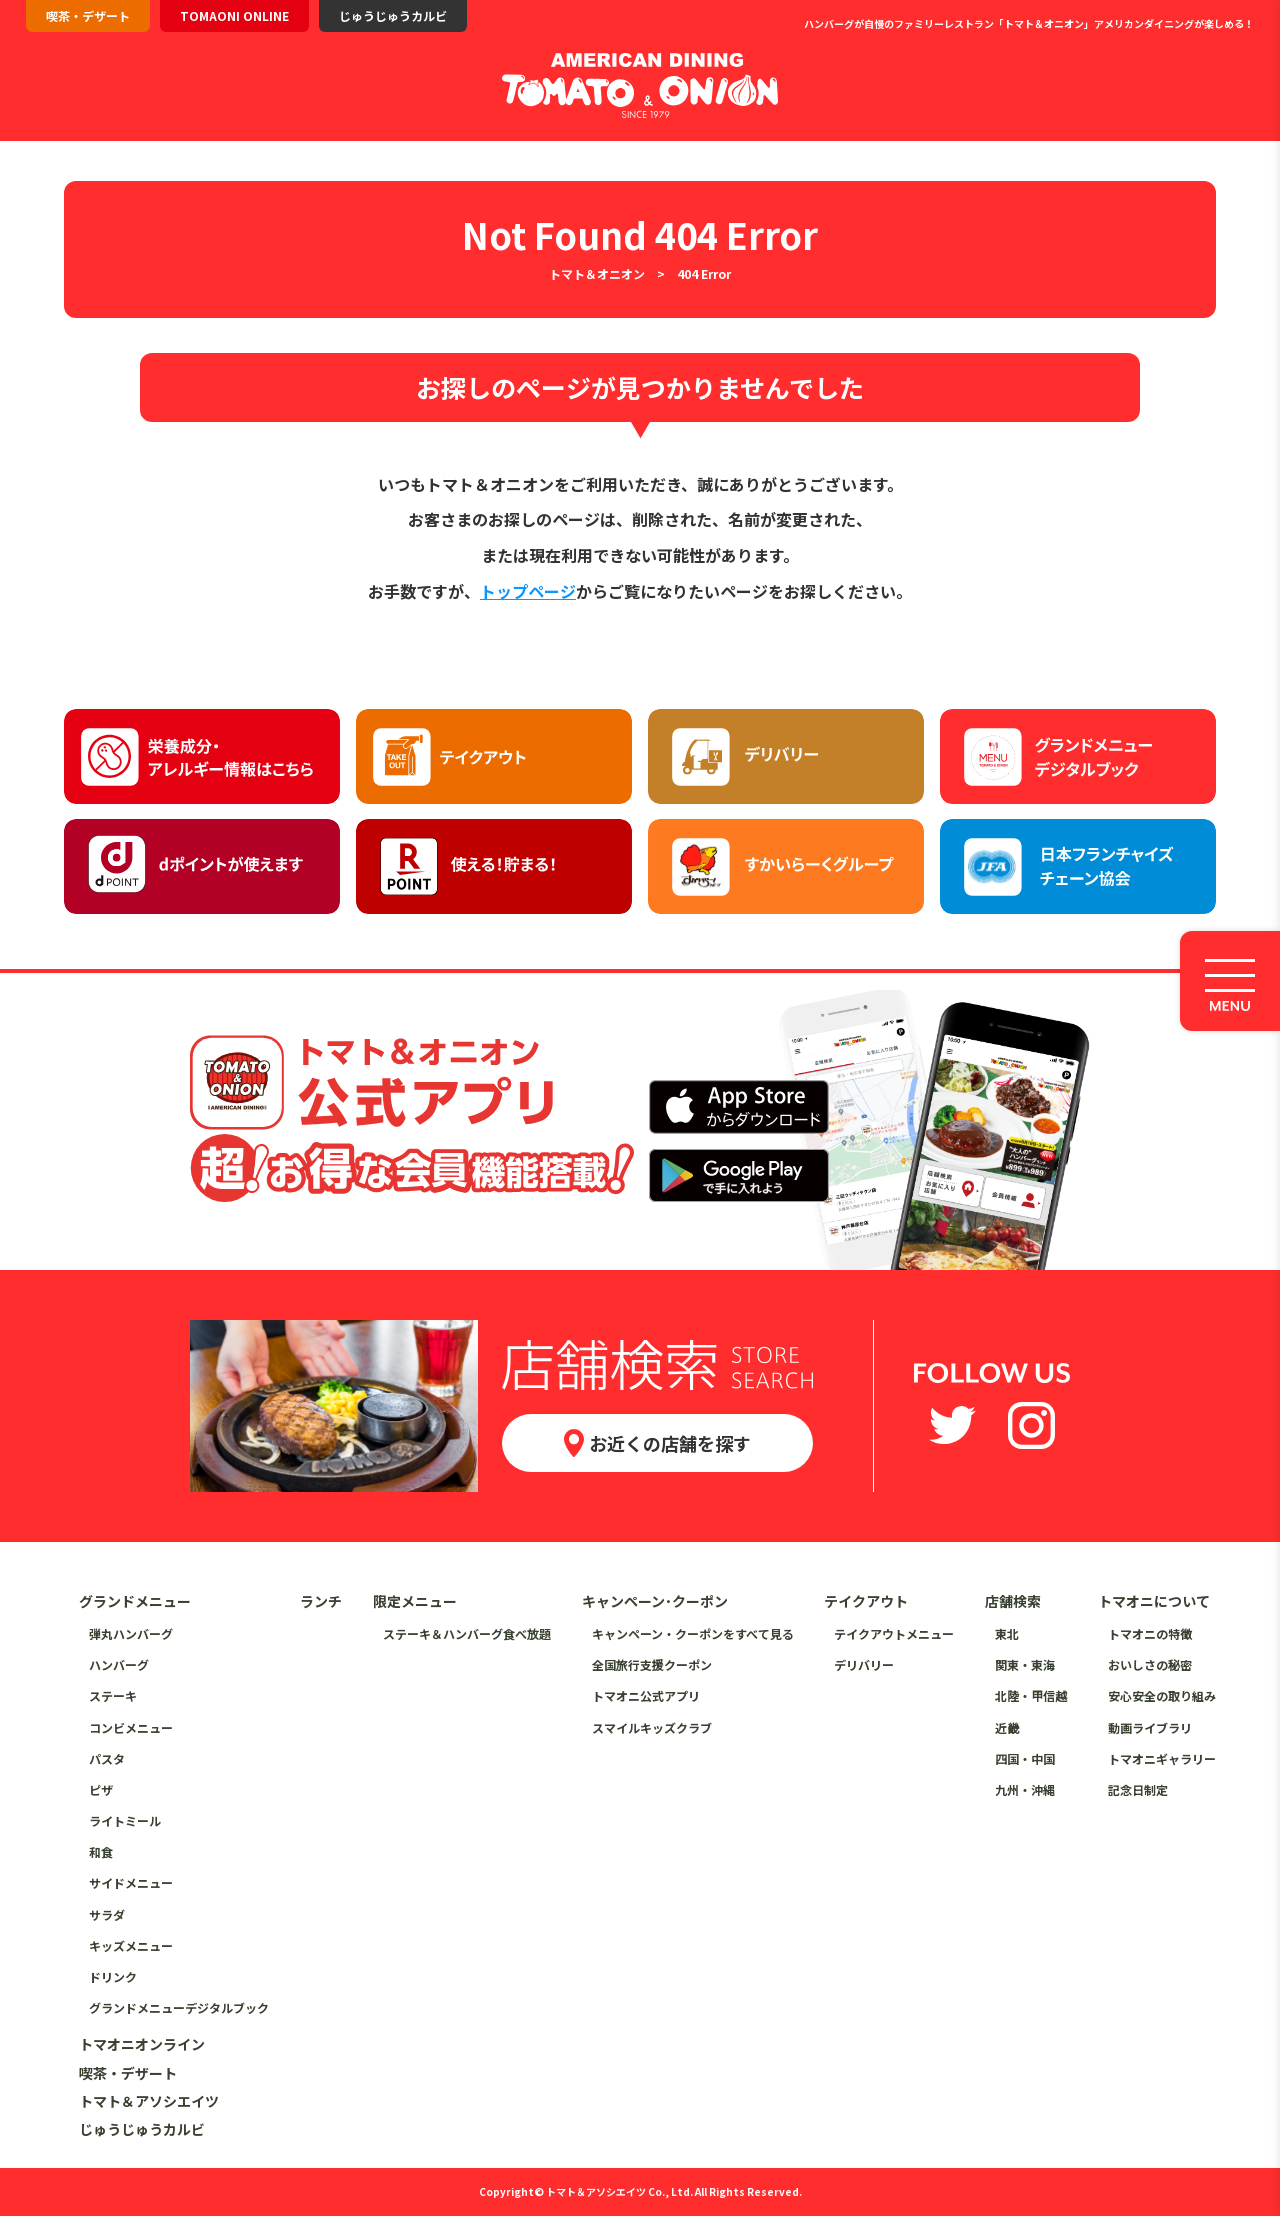  What do you see at coordinates (528, 591) in the screenshot?
I see `トップページ` at bounding box center [528, 591].